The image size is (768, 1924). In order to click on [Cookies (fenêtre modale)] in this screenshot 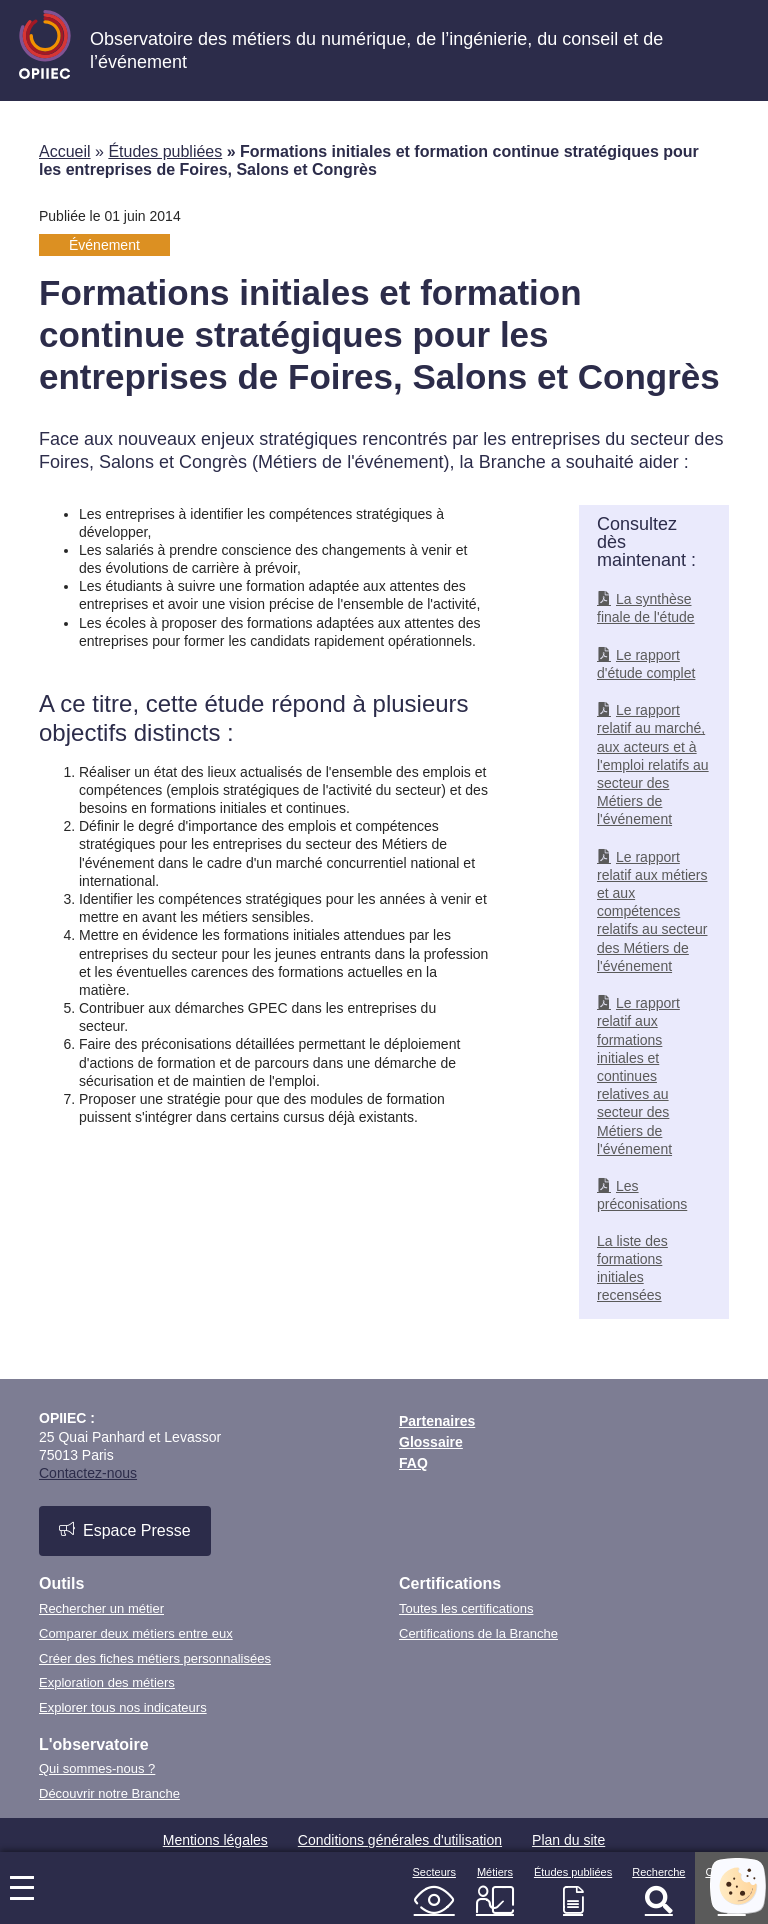, I will do `click(738, 1886)`.